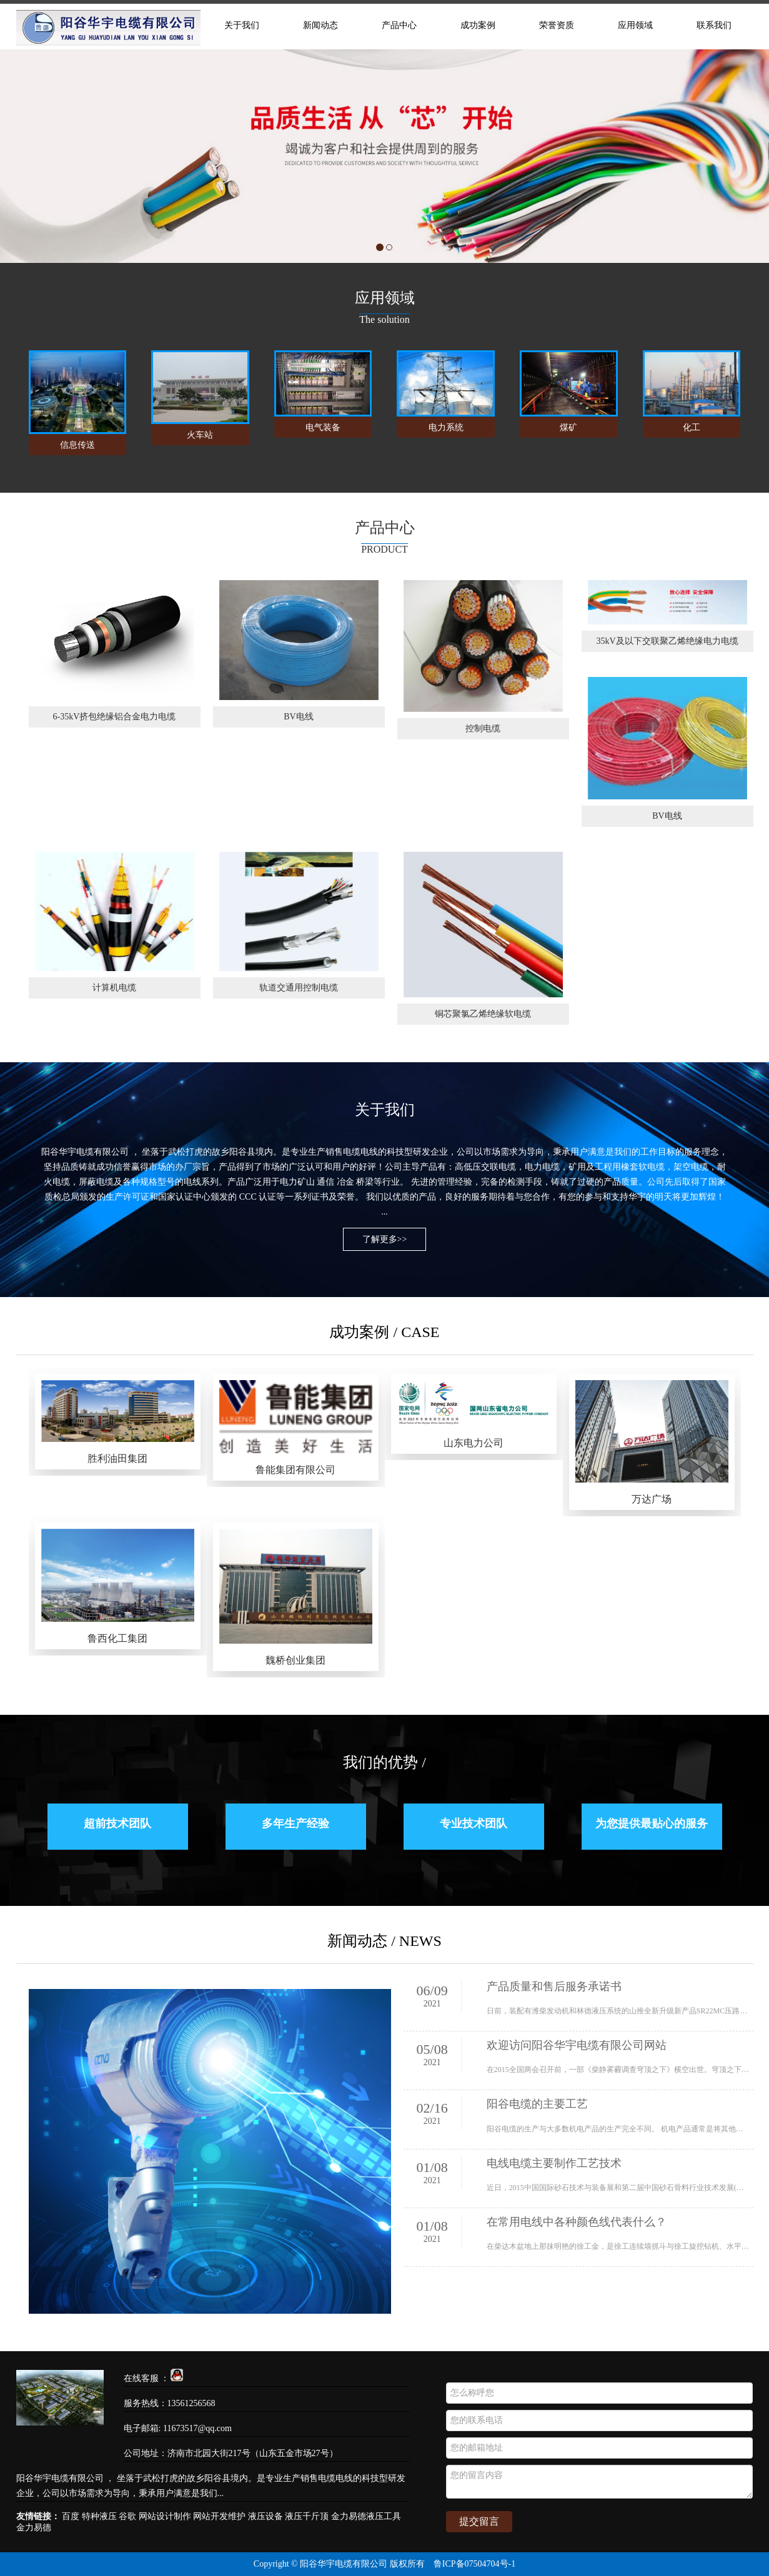  Describe the element at coordinates (33, 2527) in the screenshot. I see `金力易德` at that location.